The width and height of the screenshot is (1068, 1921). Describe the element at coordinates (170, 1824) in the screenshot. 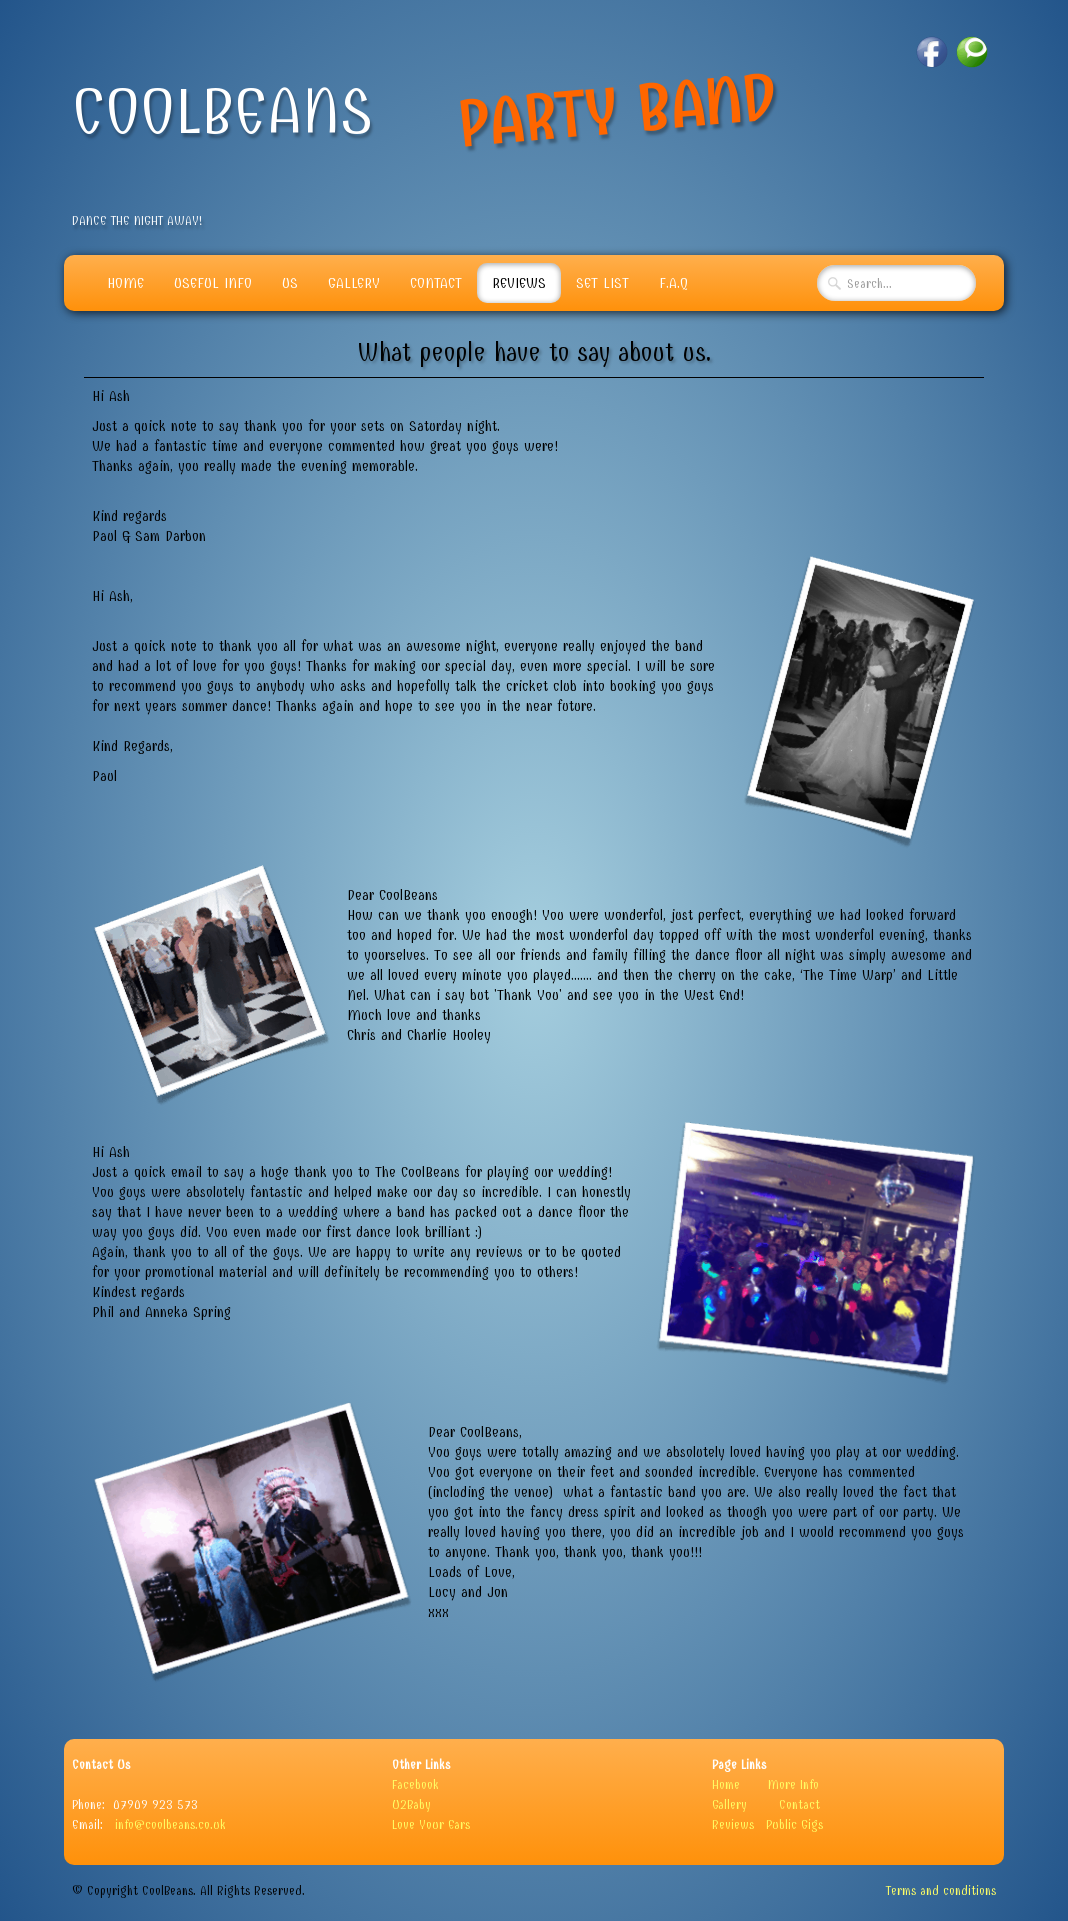

I see `info@coolbeans.co.uk` at that location.